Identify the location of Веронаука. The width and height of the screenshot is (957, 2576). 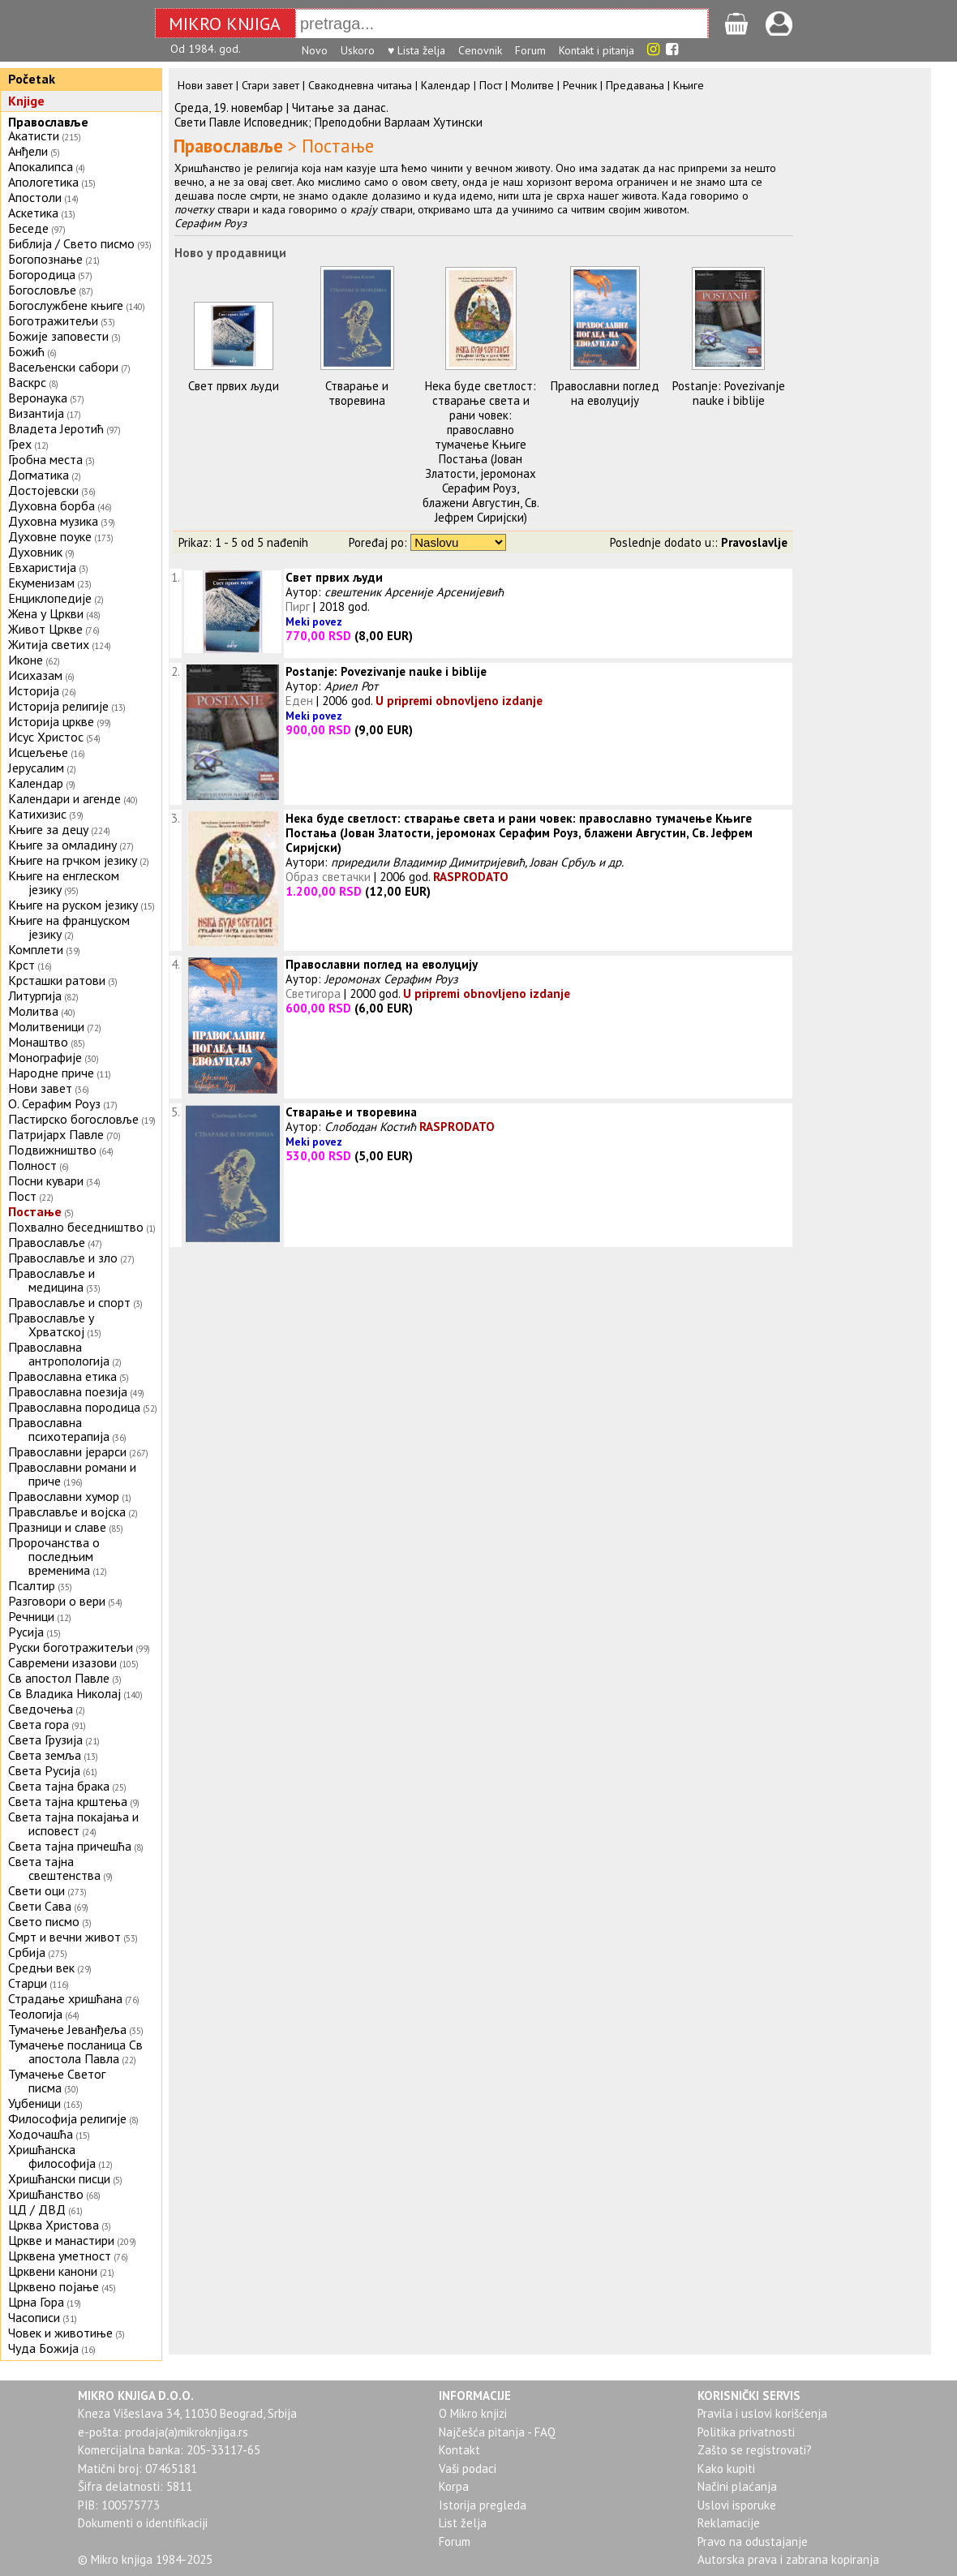
(37, 397).